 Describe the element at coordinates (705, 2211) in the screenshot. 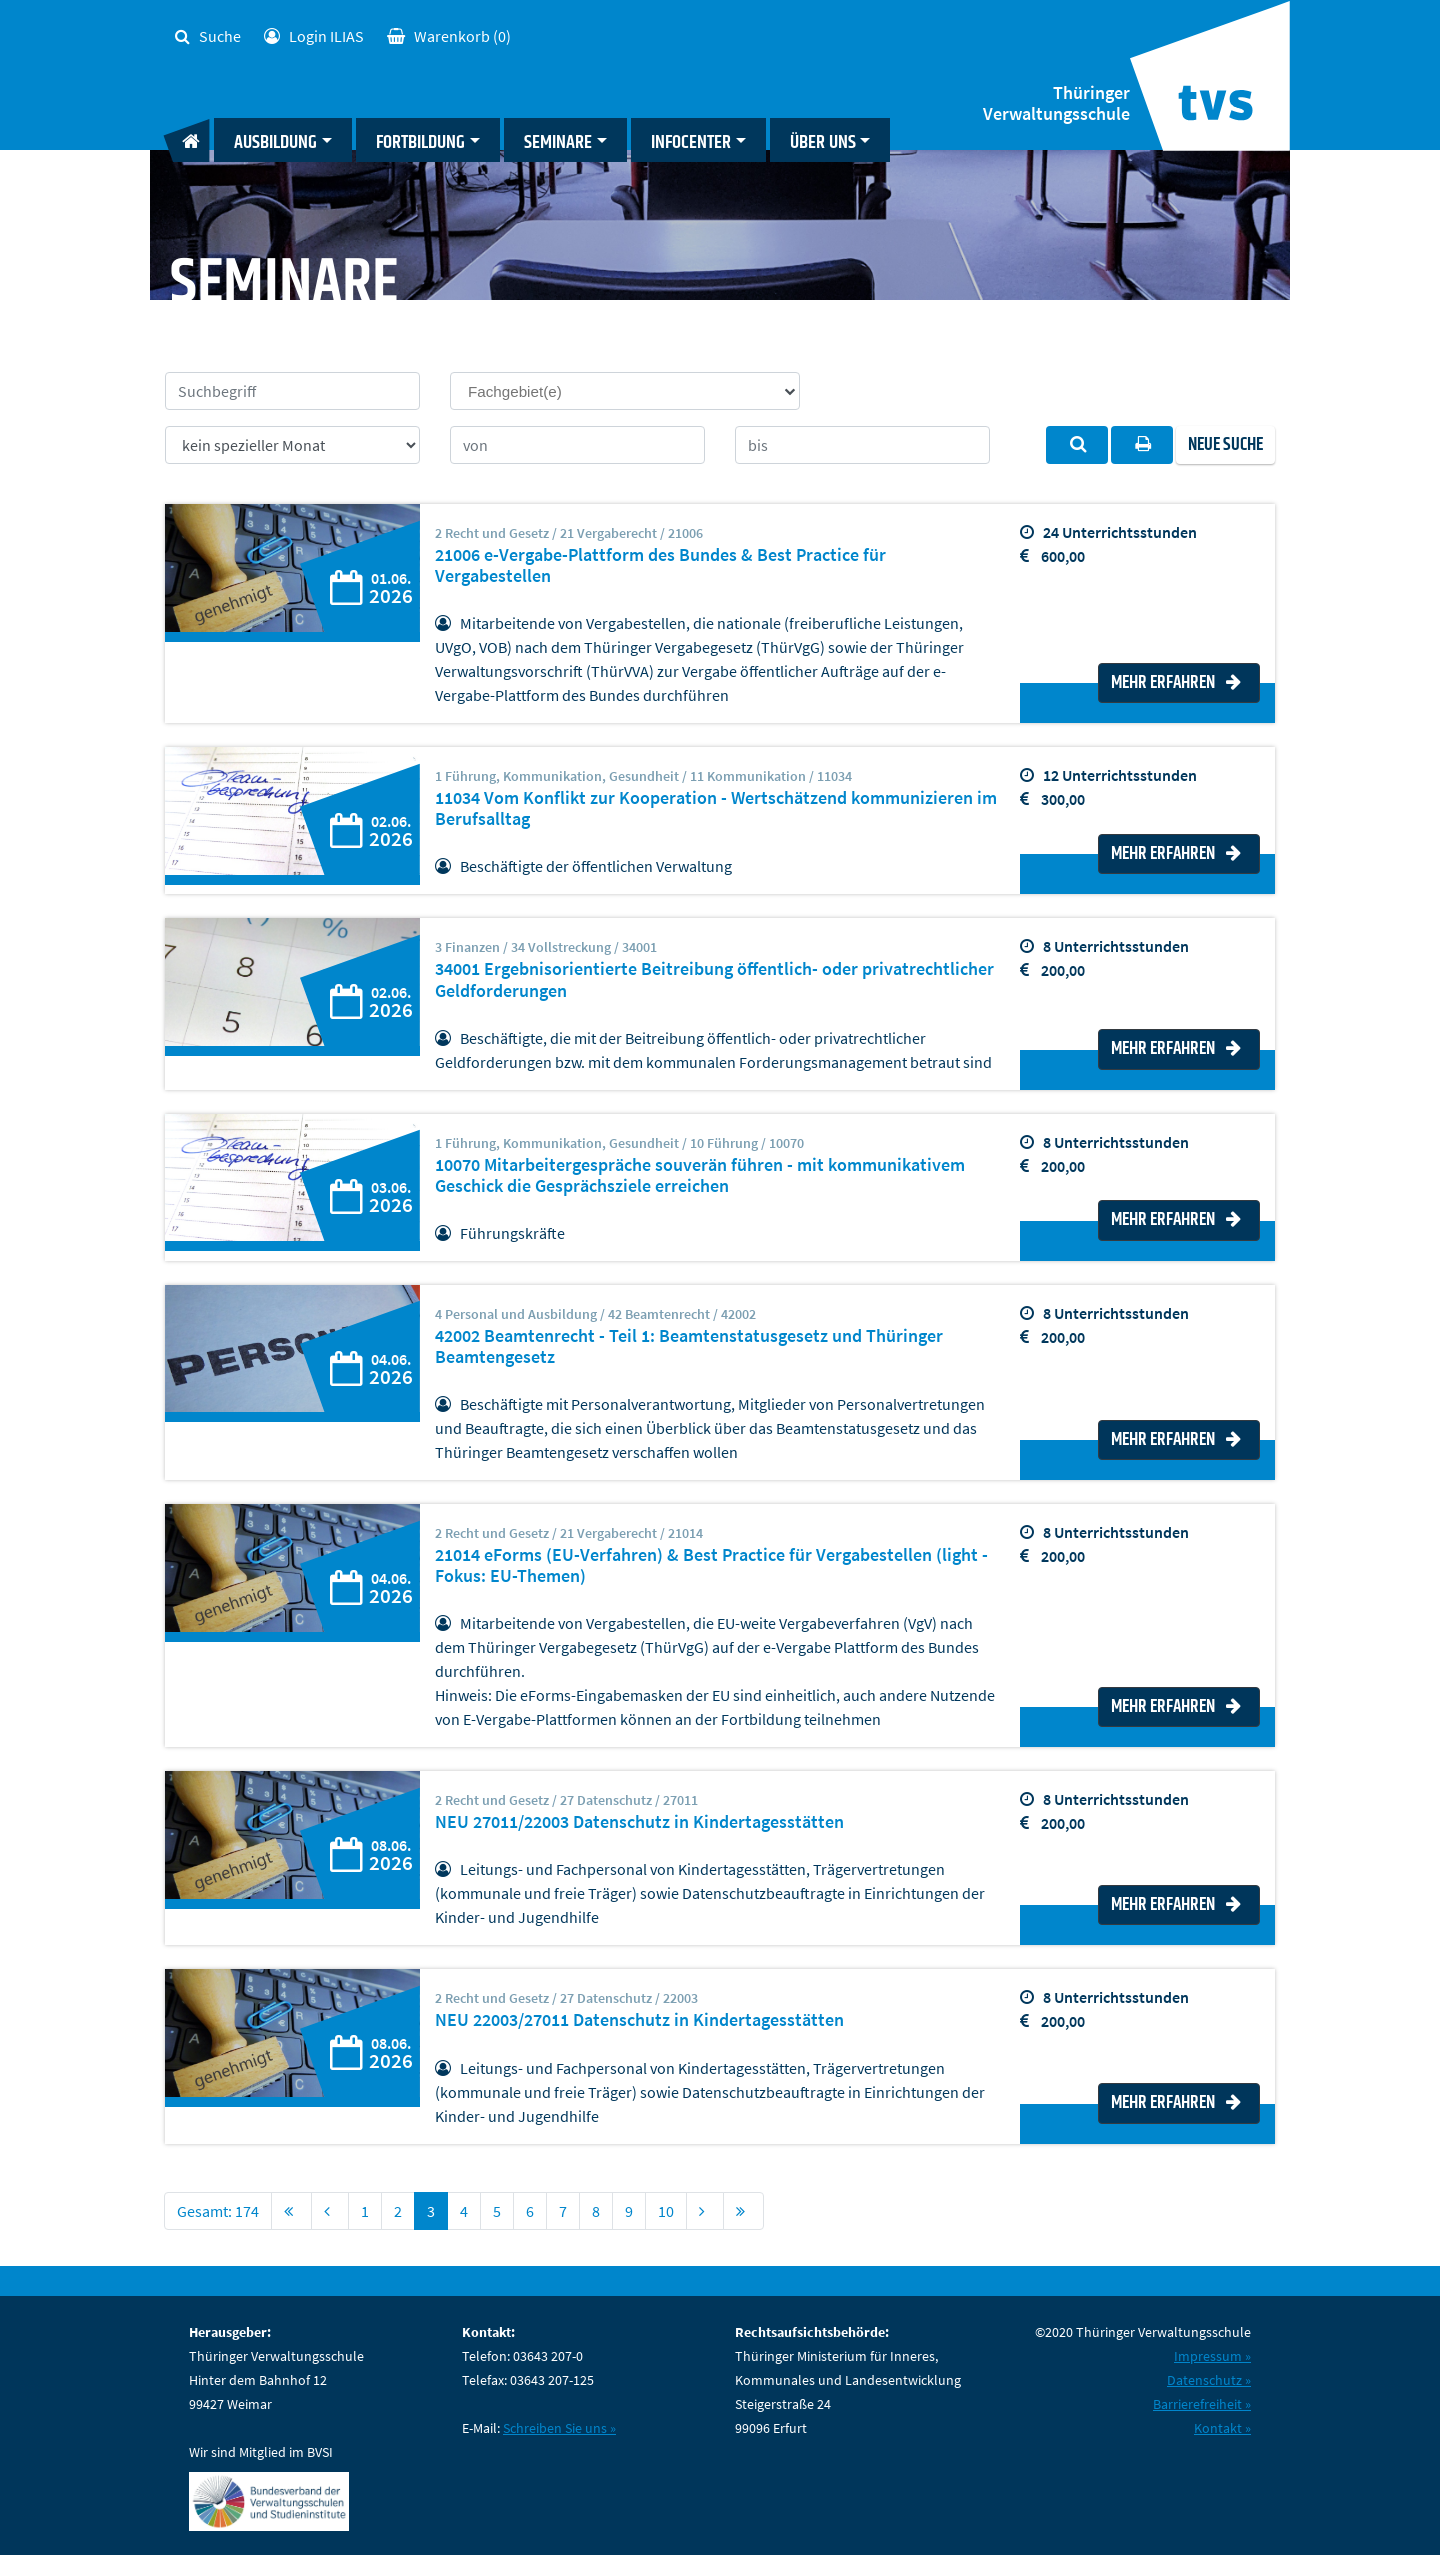

I see `[Next]` at that location.